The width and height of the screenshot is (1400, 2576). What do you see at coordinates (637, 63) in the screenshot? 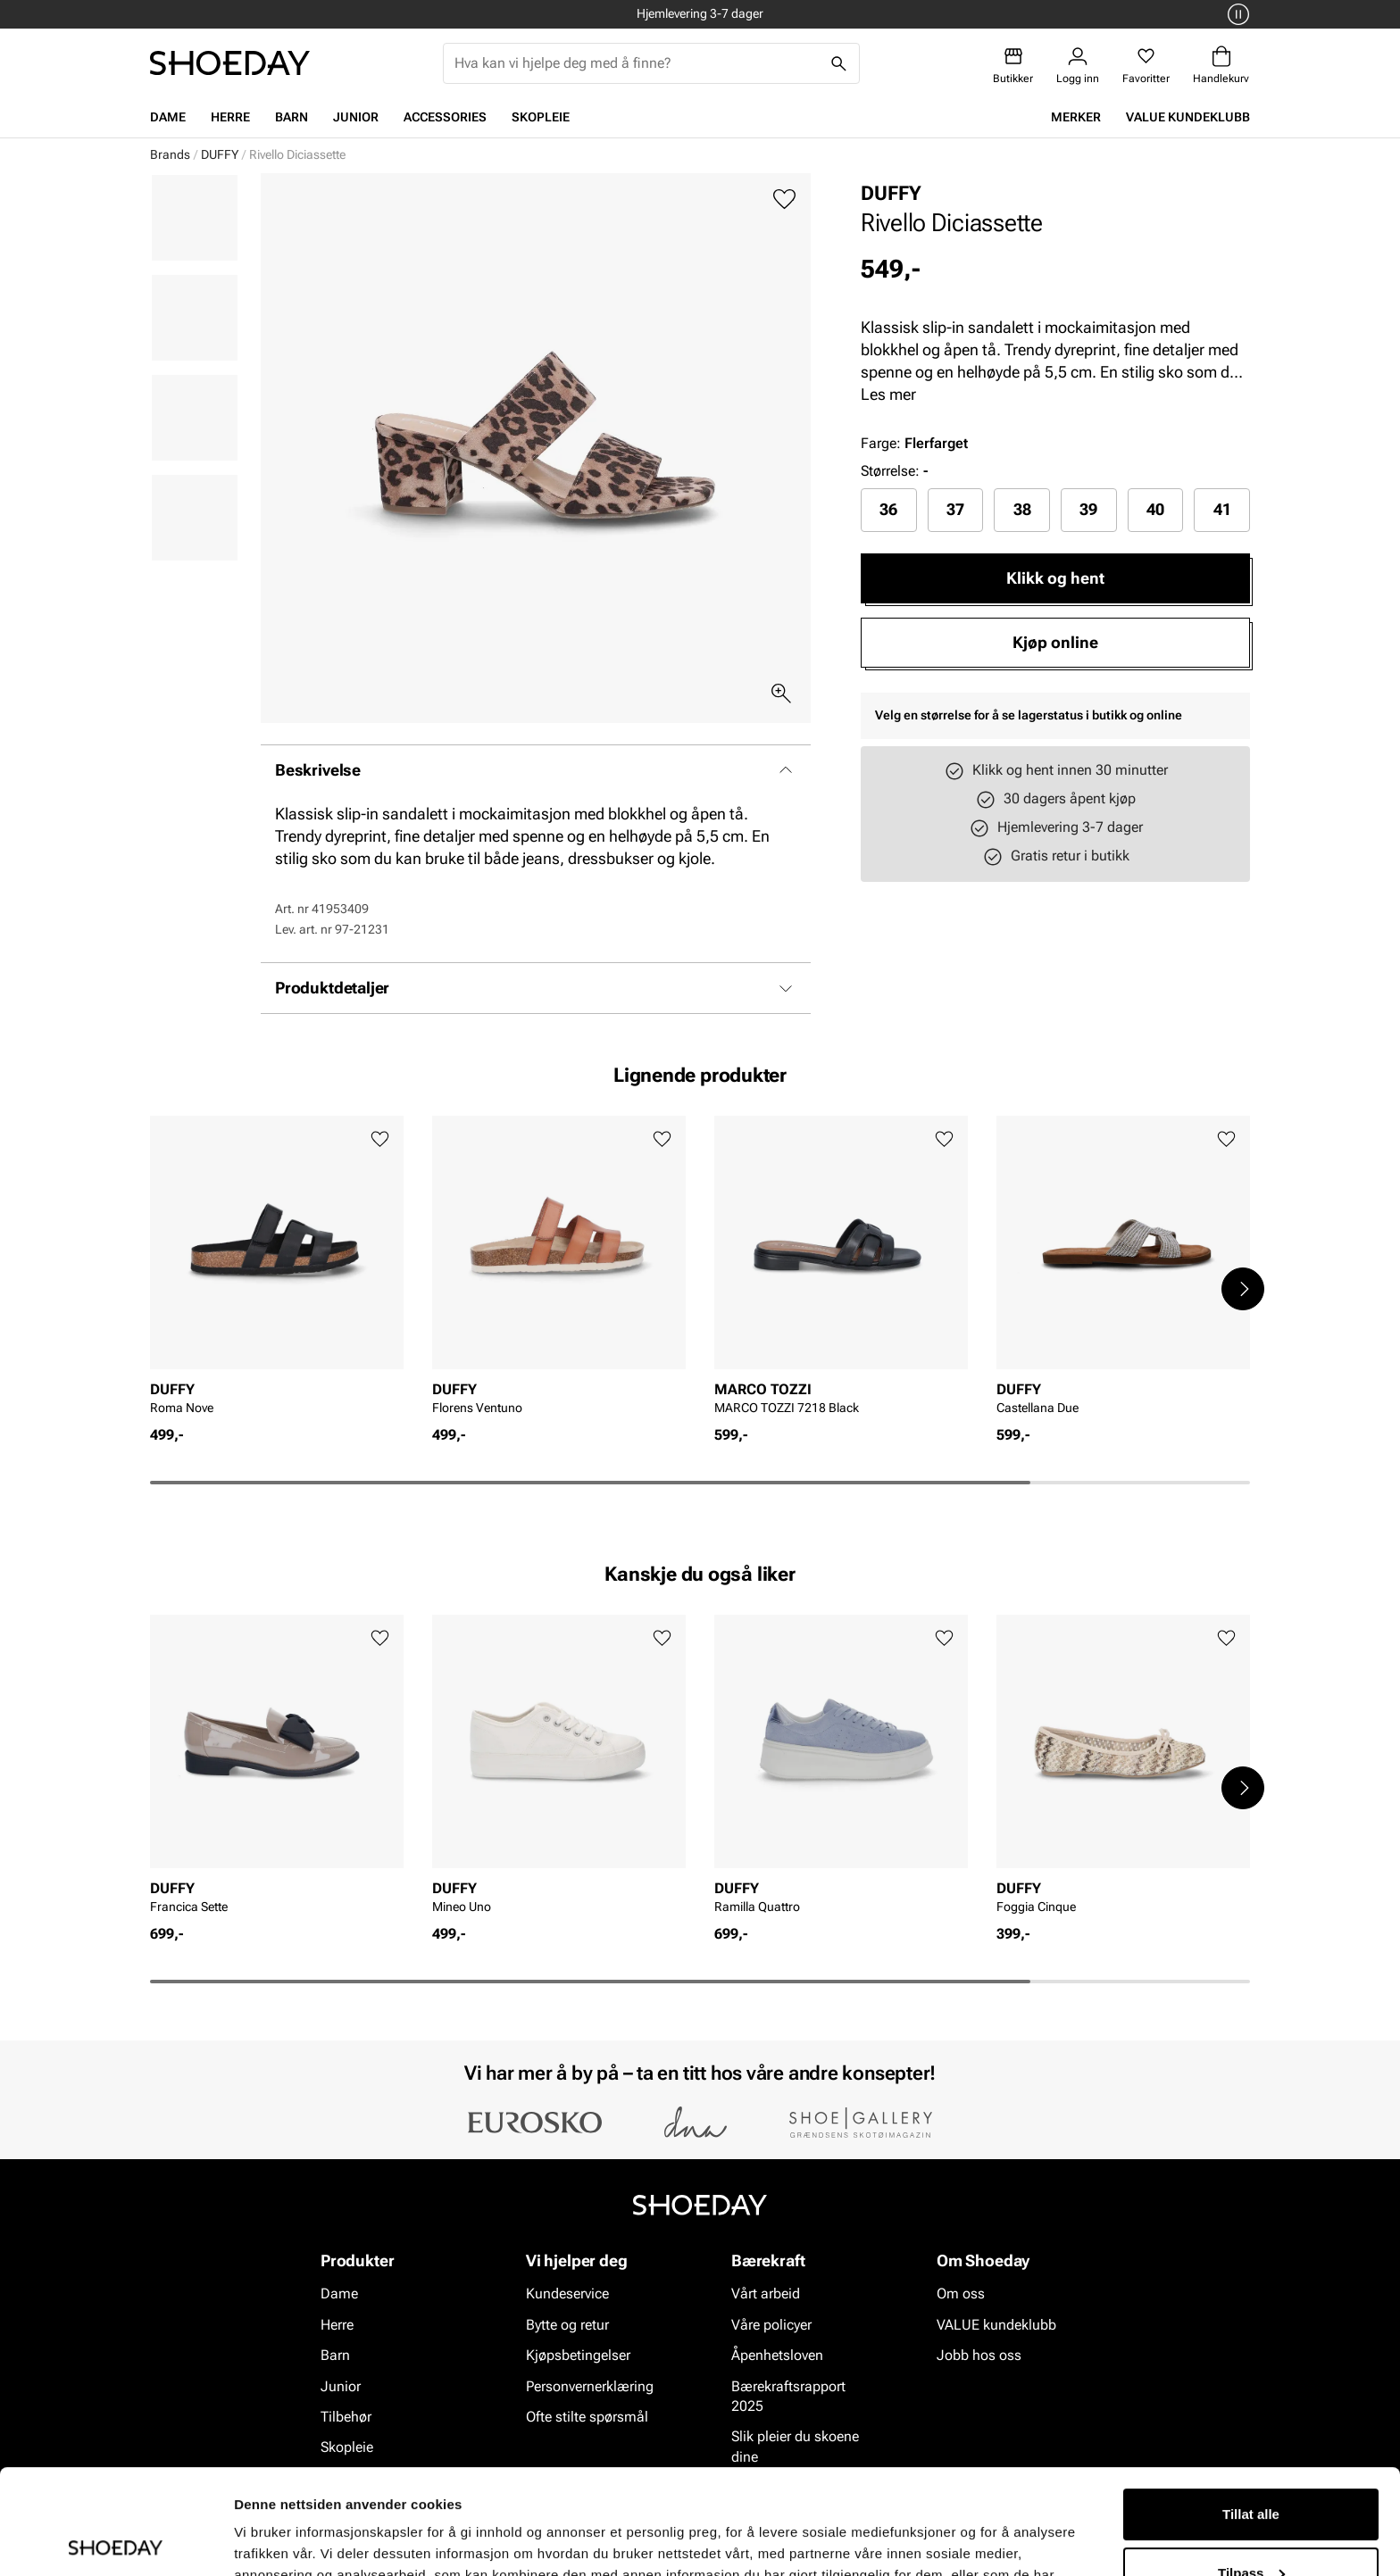
I see `[combobox]` at bounding box center [637, 63].